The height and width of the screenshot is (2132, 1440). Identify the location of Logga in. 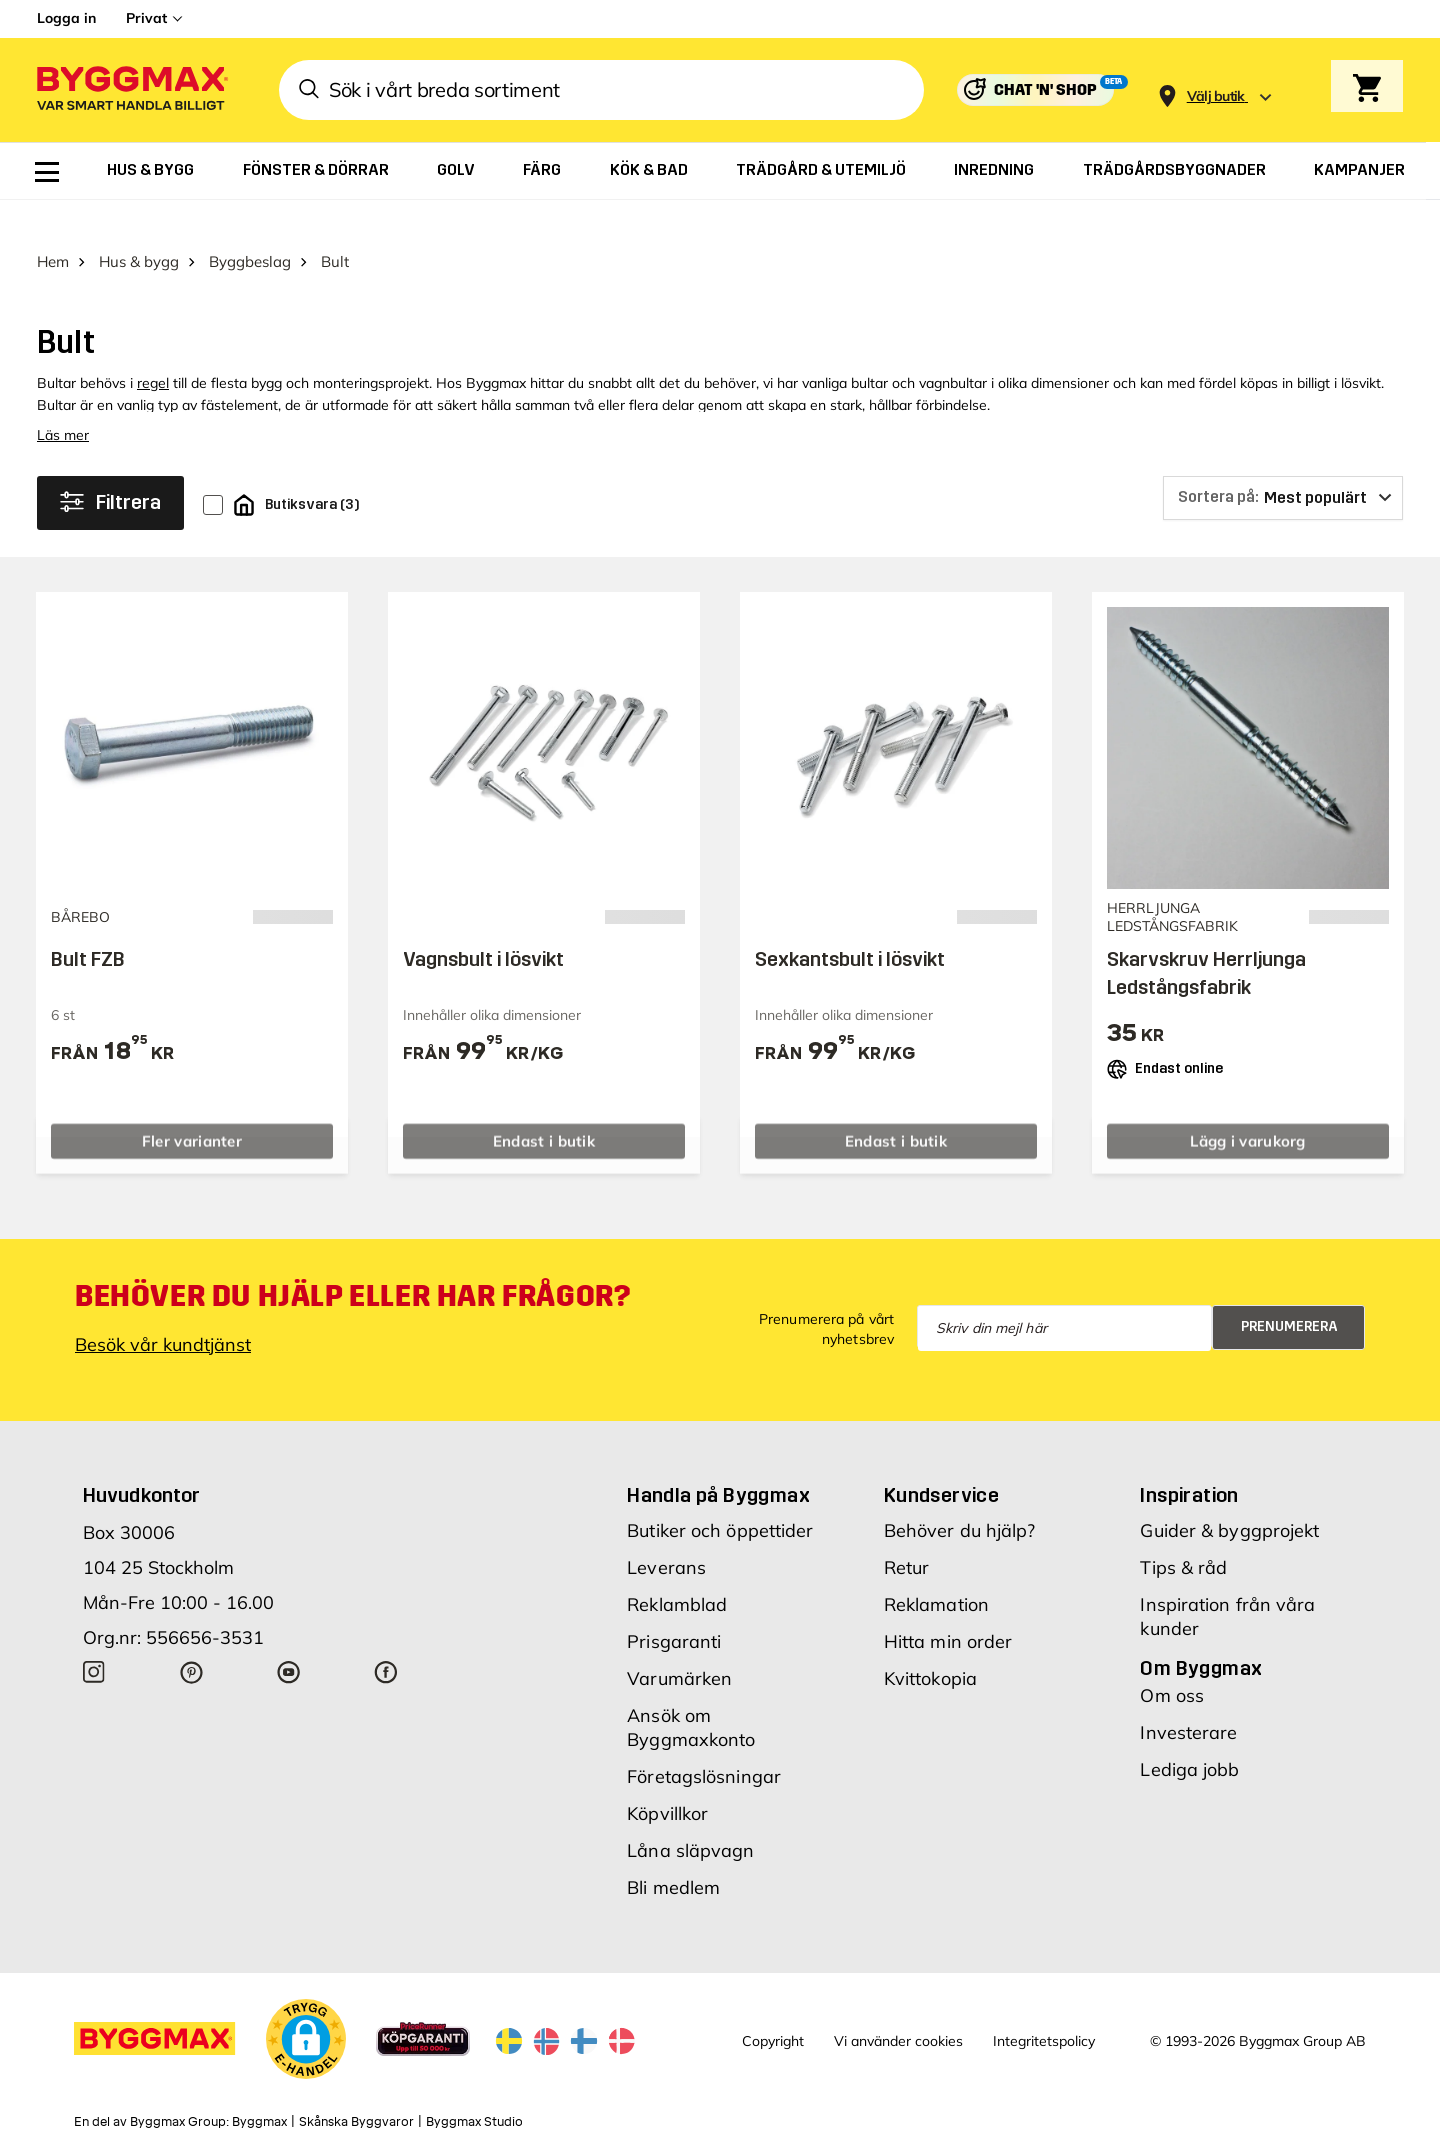
(66, 18).